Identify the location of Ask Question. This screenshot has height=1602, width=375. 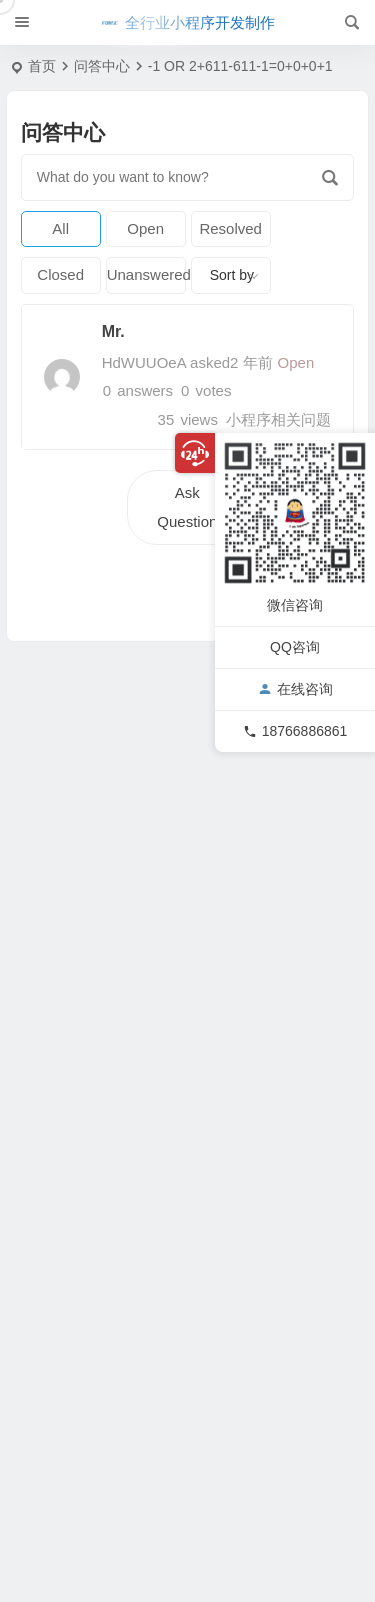
(187, 507).